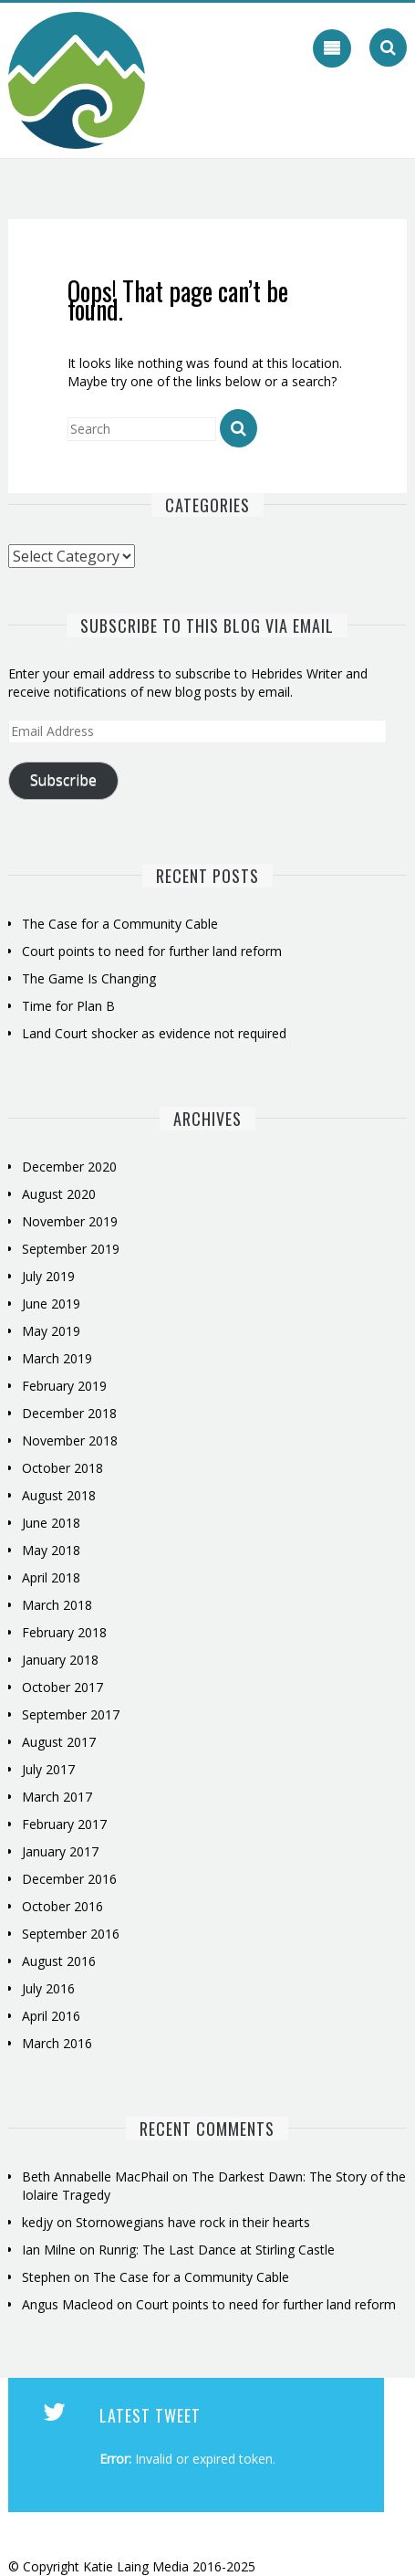  I want to click on November 2018, so click(70, 1440).